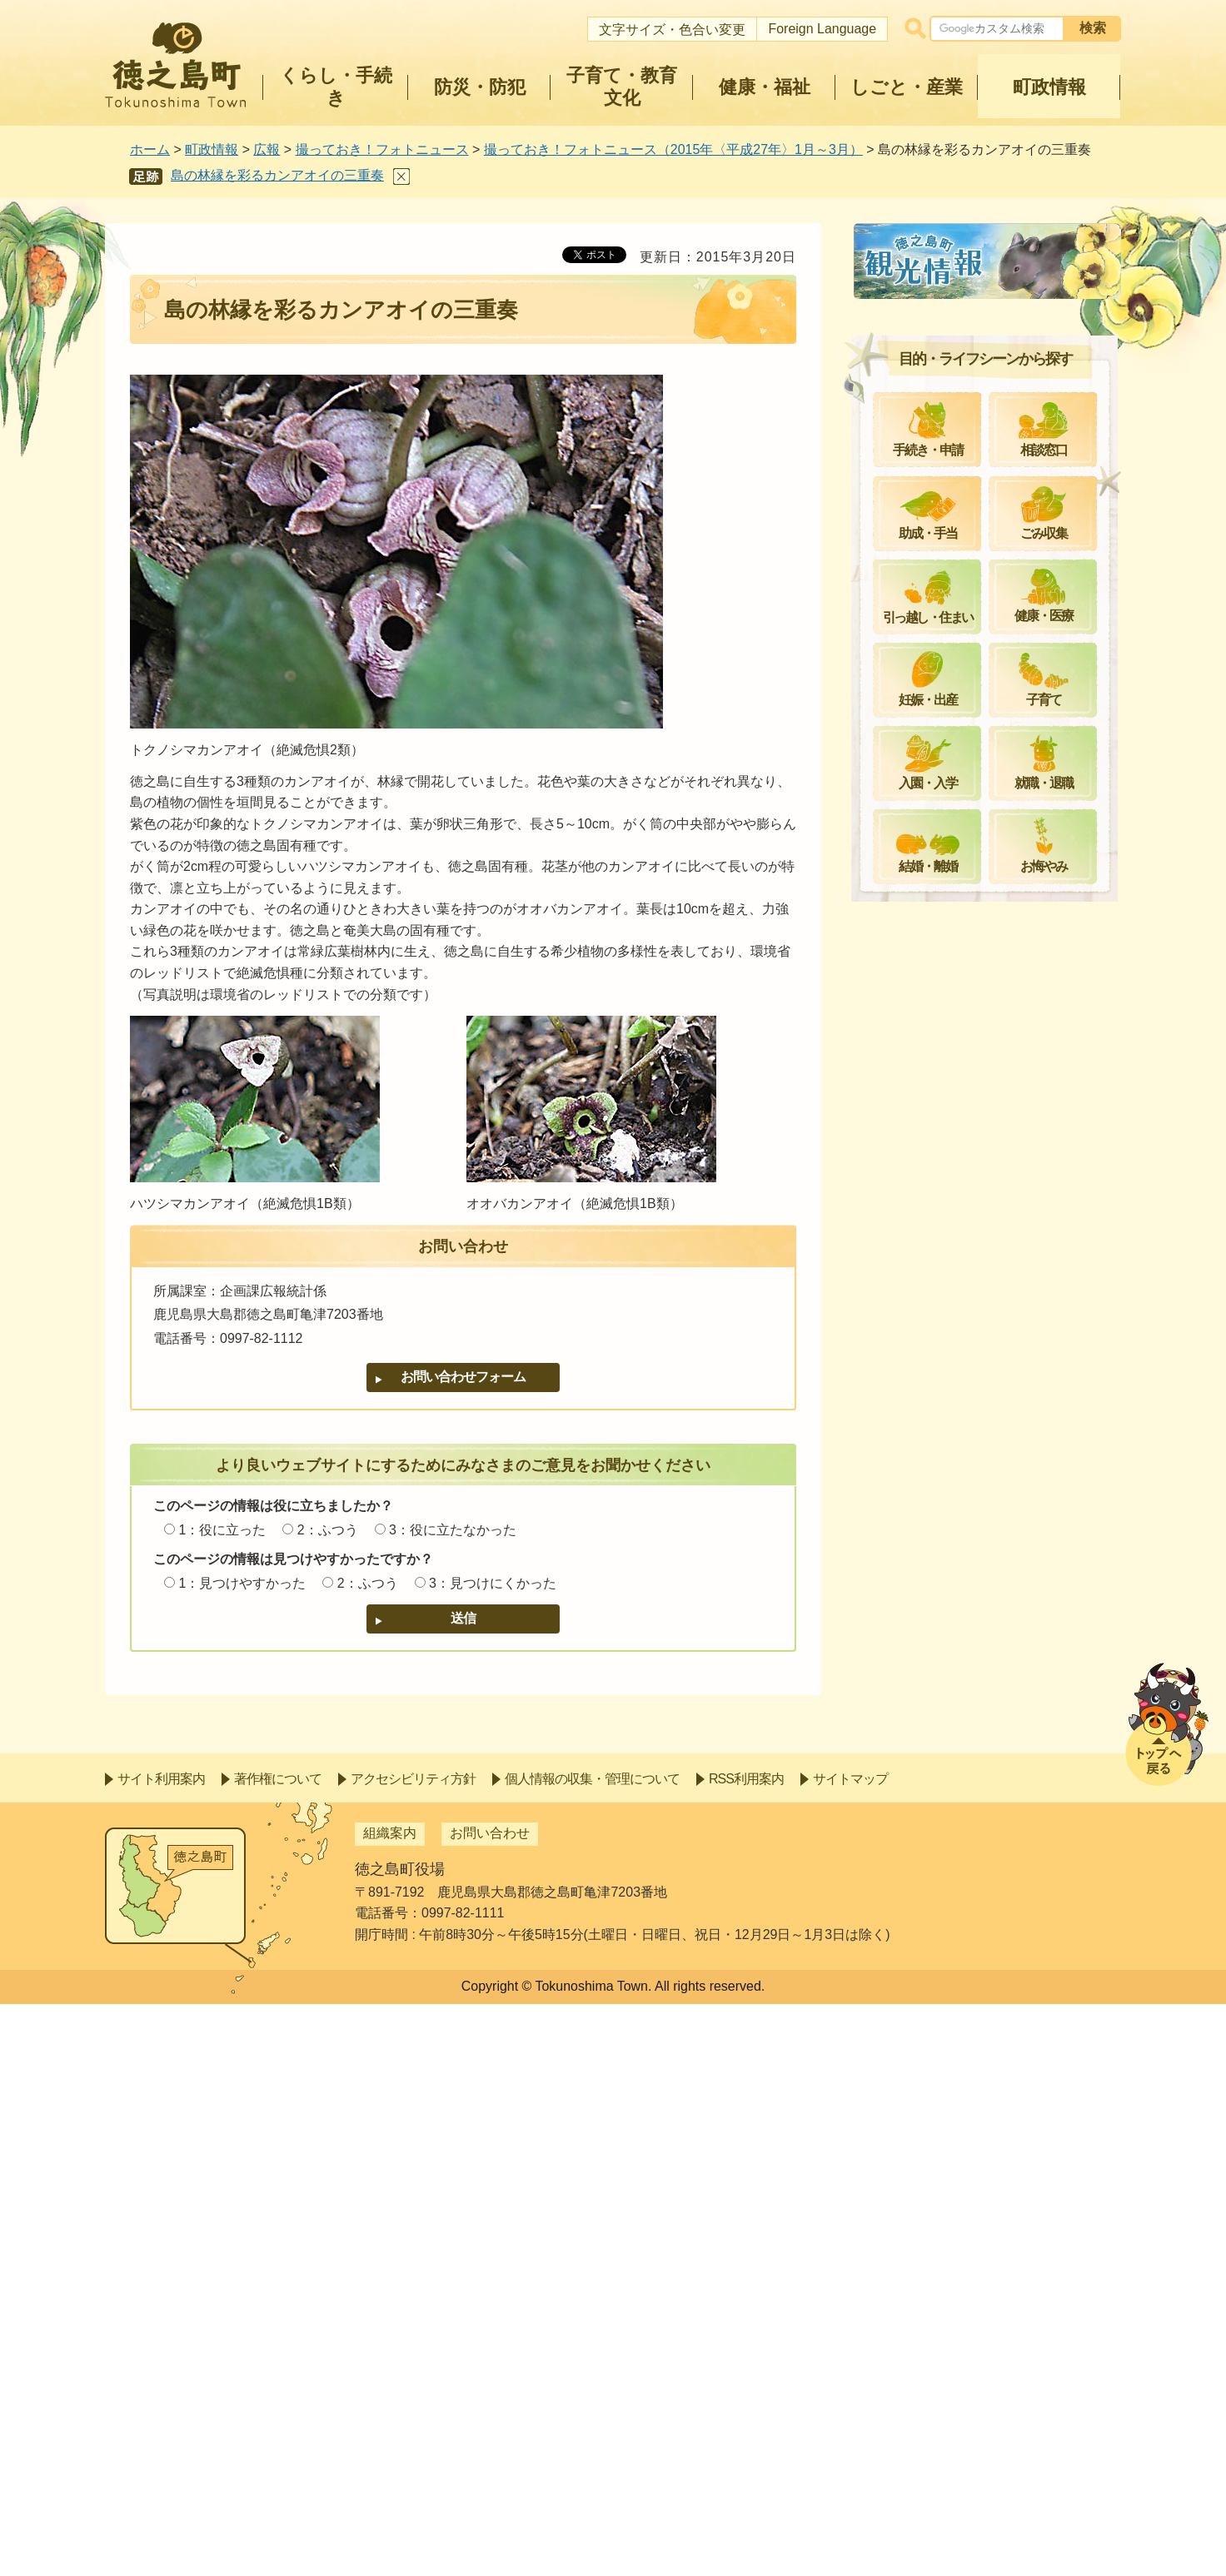 Image resolution: width=1226 pixels, height=2576 pixels. Describe the element at coordinates (673, 149) in the screenshot. I see `撮っておき！フォトニュース（2015年〈平成27年〉1月～3月）` at that location.